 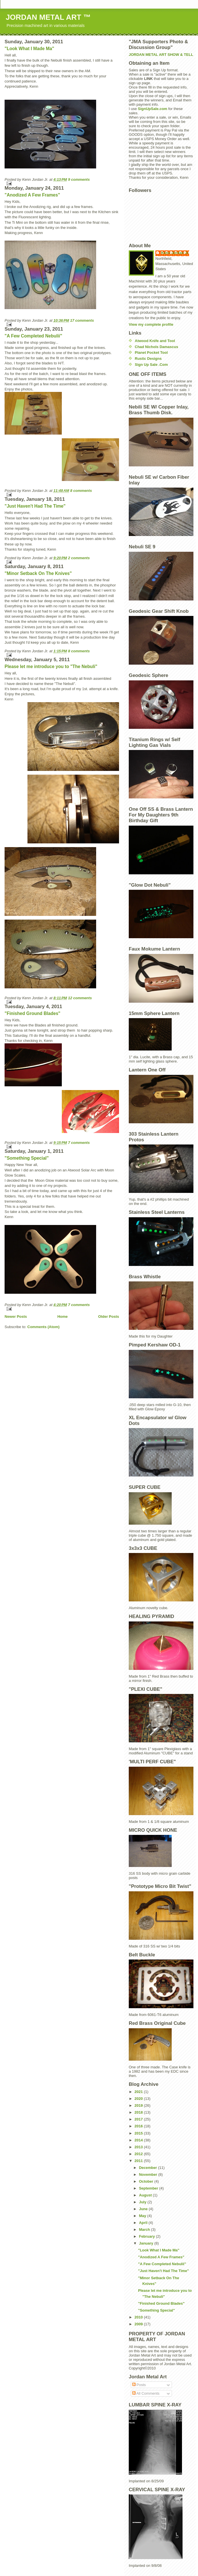 I want to click on 2013, so click(x=139, y=2147).